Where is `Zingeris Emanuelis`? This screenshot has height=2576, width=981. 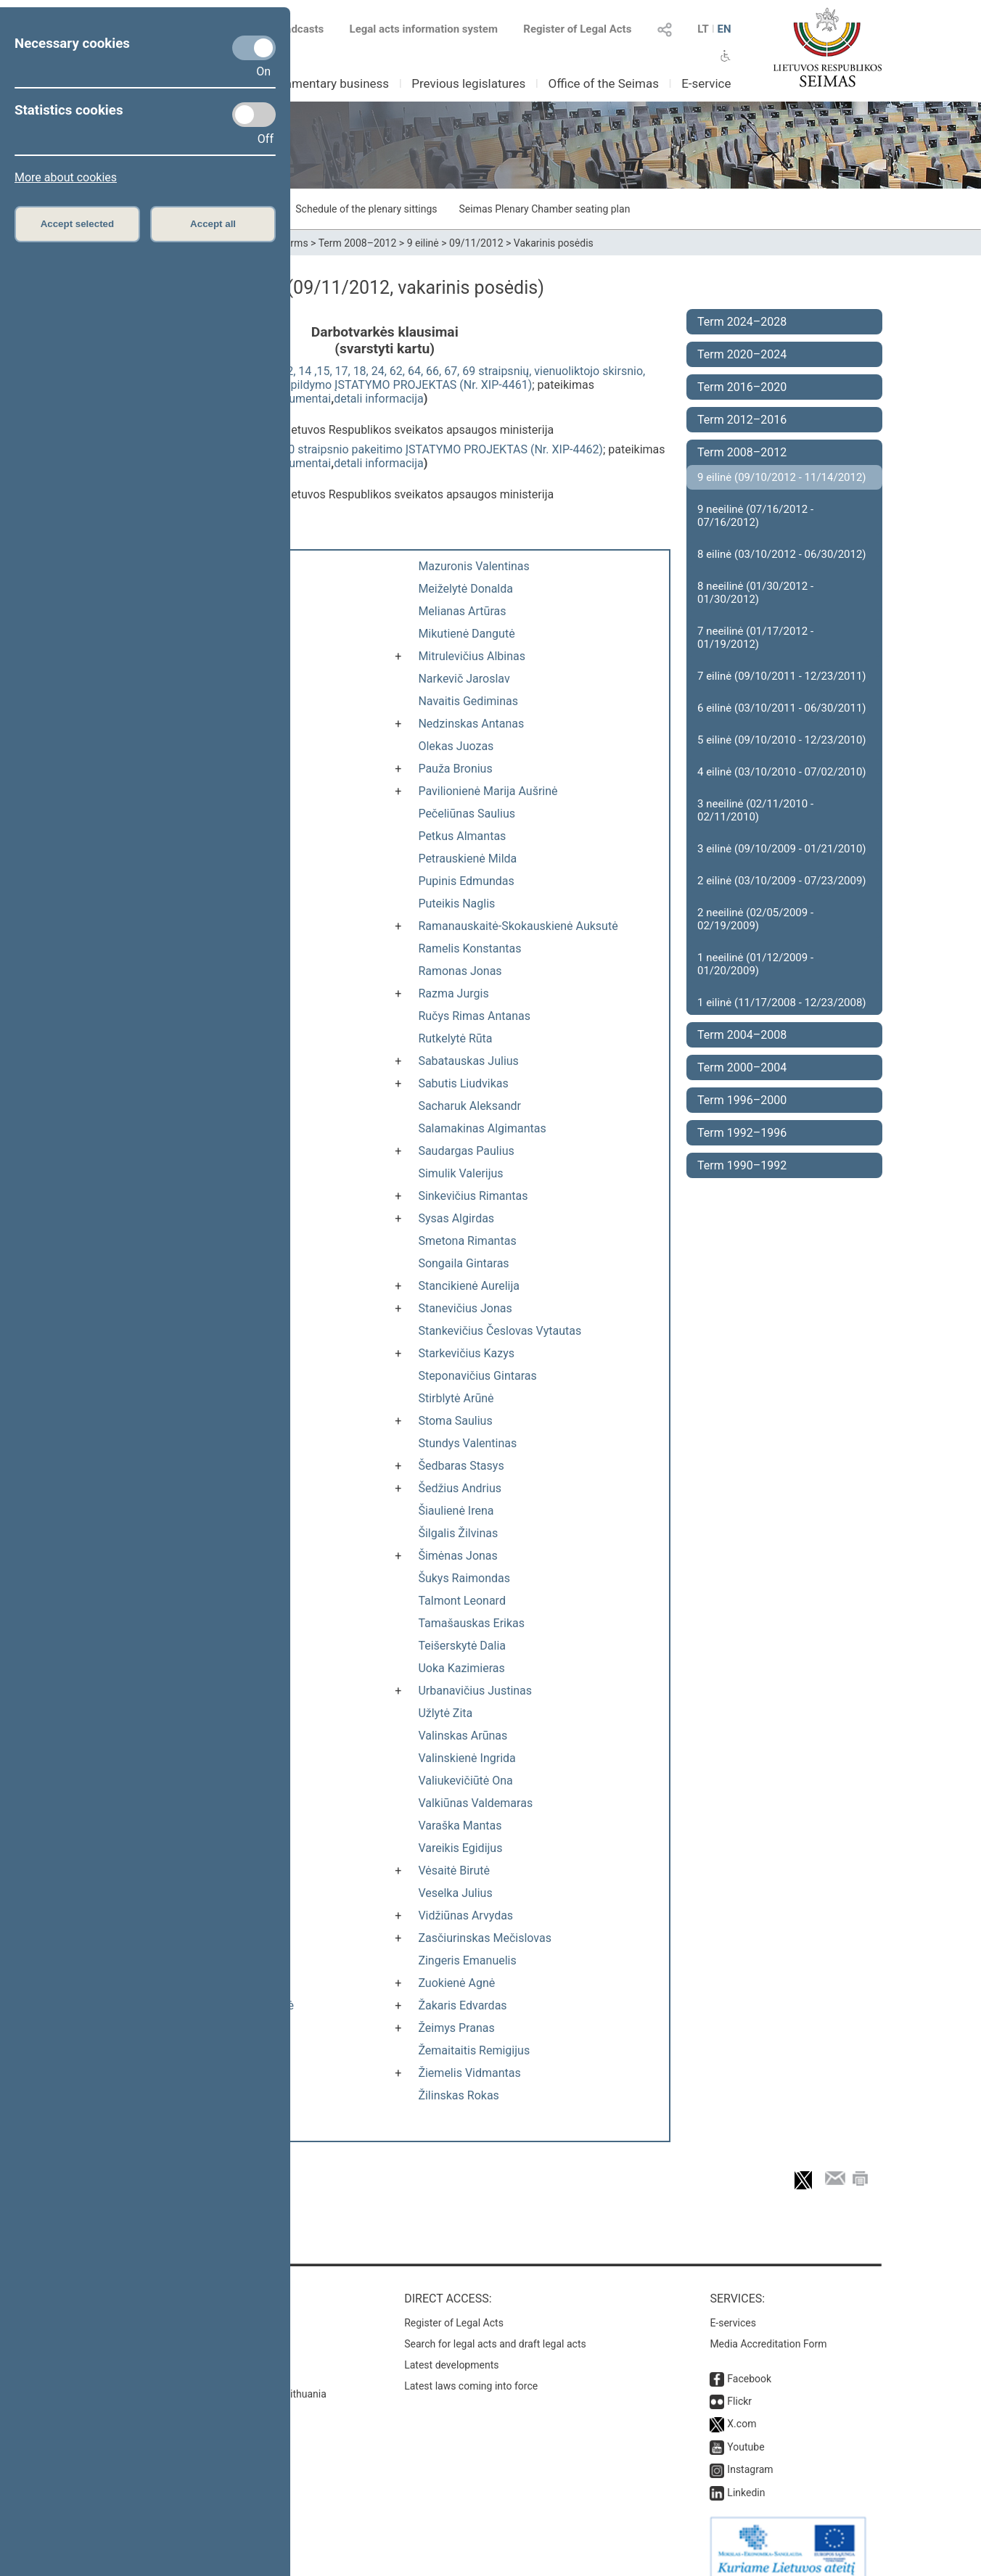
Zingeris Emanuelis is located at coordinates (467, 1960).